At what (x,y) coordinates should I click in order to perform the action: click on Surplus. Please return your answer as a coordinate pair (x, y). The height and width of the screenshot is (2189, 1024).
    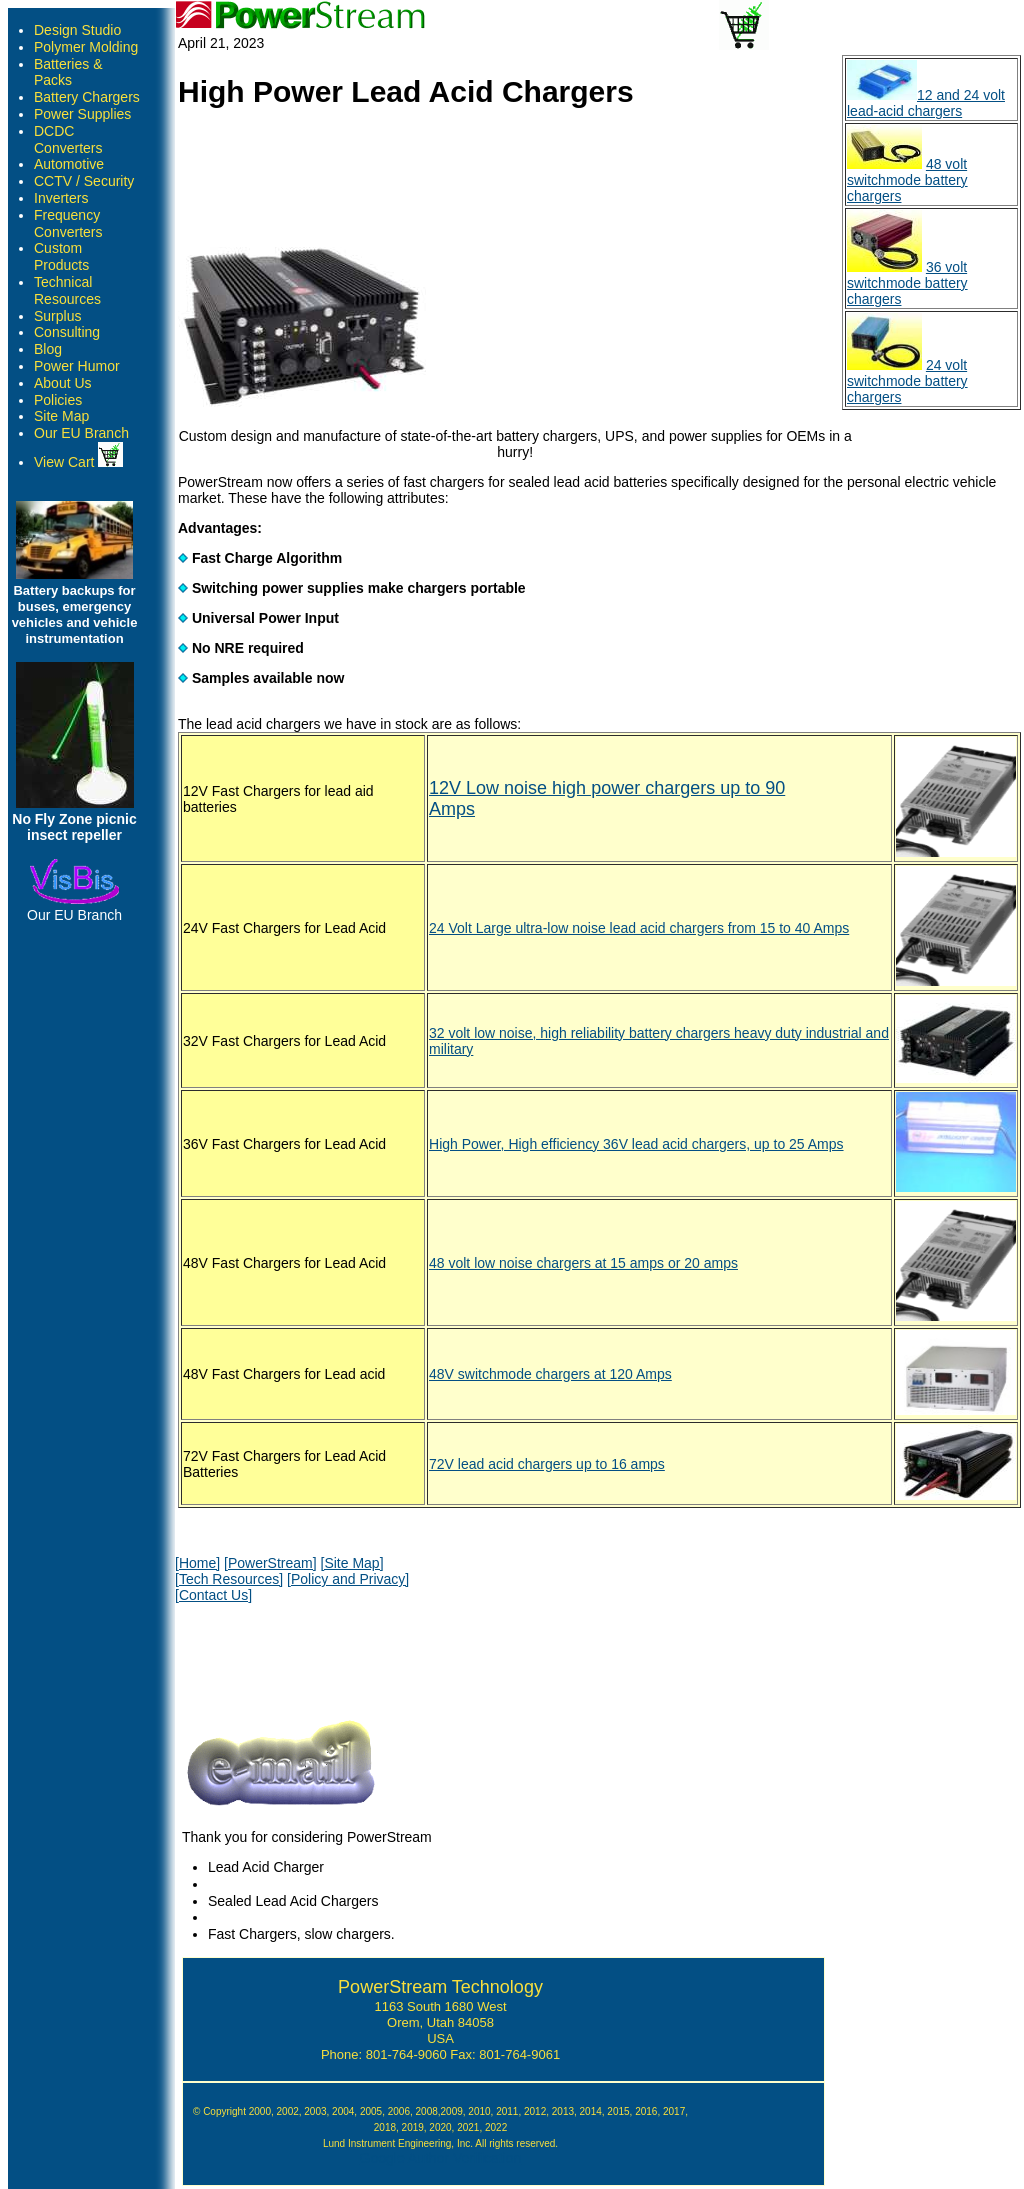
    Looking at the image, I should click on (57, 316).